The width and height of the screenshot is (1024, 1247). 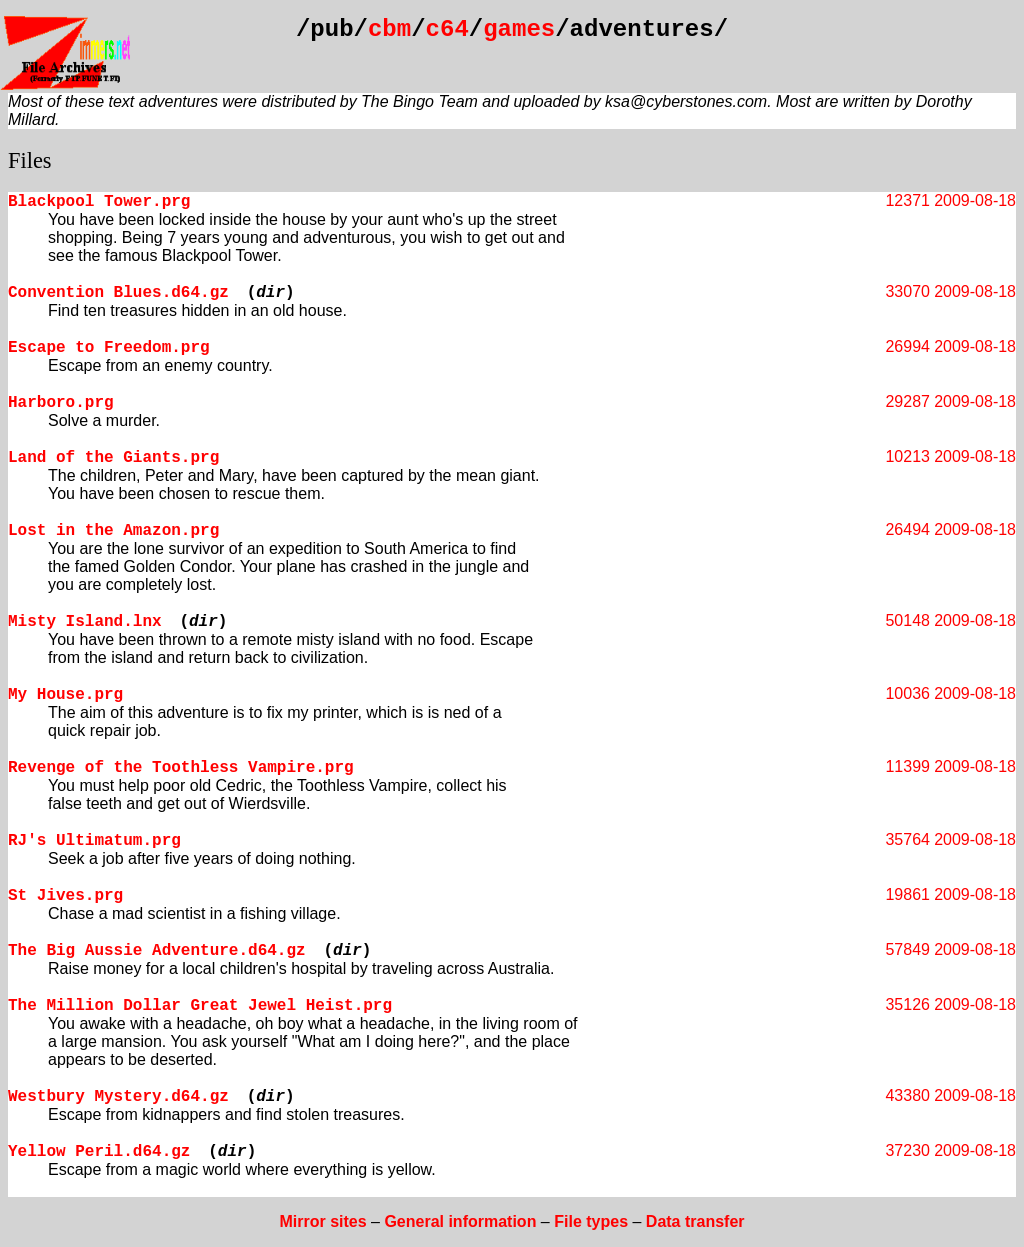 What do you see at coordinates (118, 293) in the screenshot?
I see `Convention Blues.d64.gz` at bounding box center [118, 293].